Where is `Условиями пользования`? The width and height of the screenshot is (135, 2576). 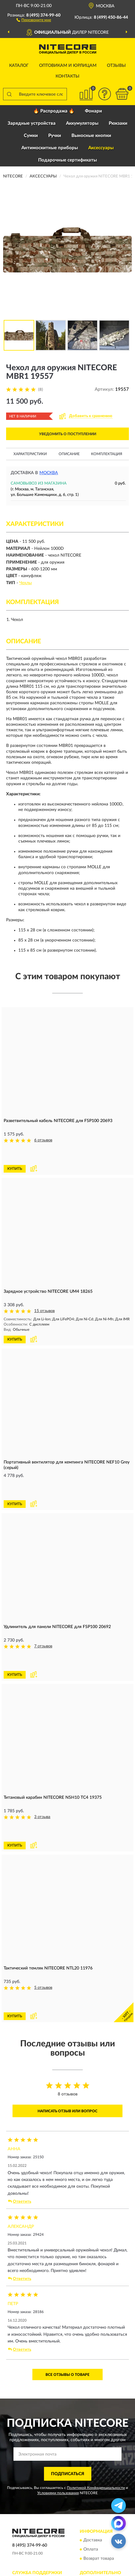 Условиями пользования is located at coordinates (58, 2404).